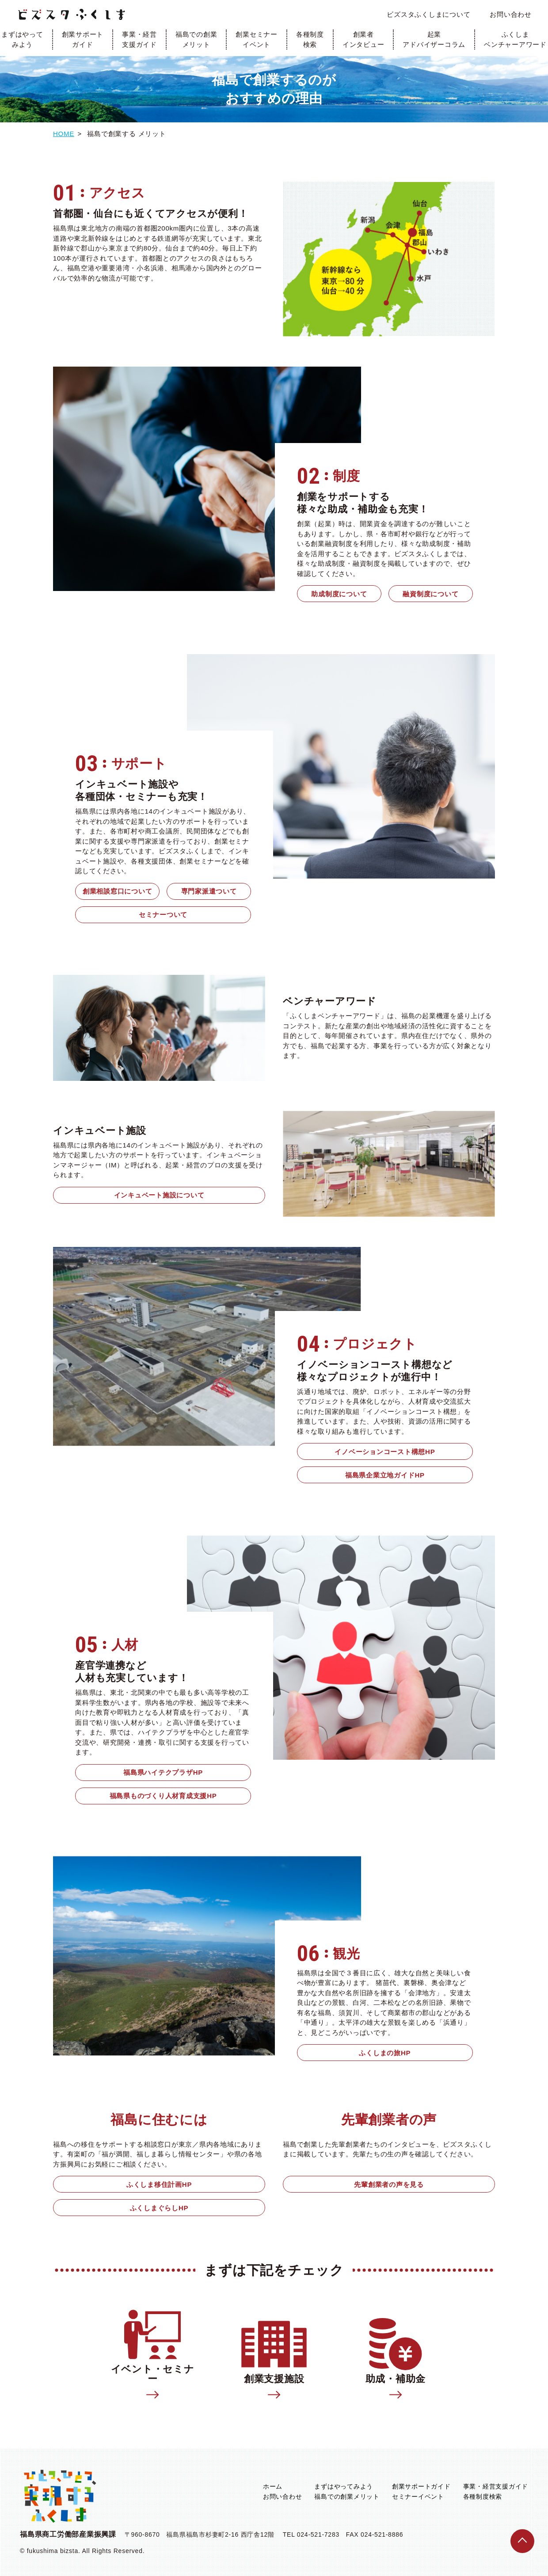 The width and height of the screenshot is (548, 2576). Describe the element at coordinates (343, 2486) in the screenshot. I see `まずはやってみよう` at that location.